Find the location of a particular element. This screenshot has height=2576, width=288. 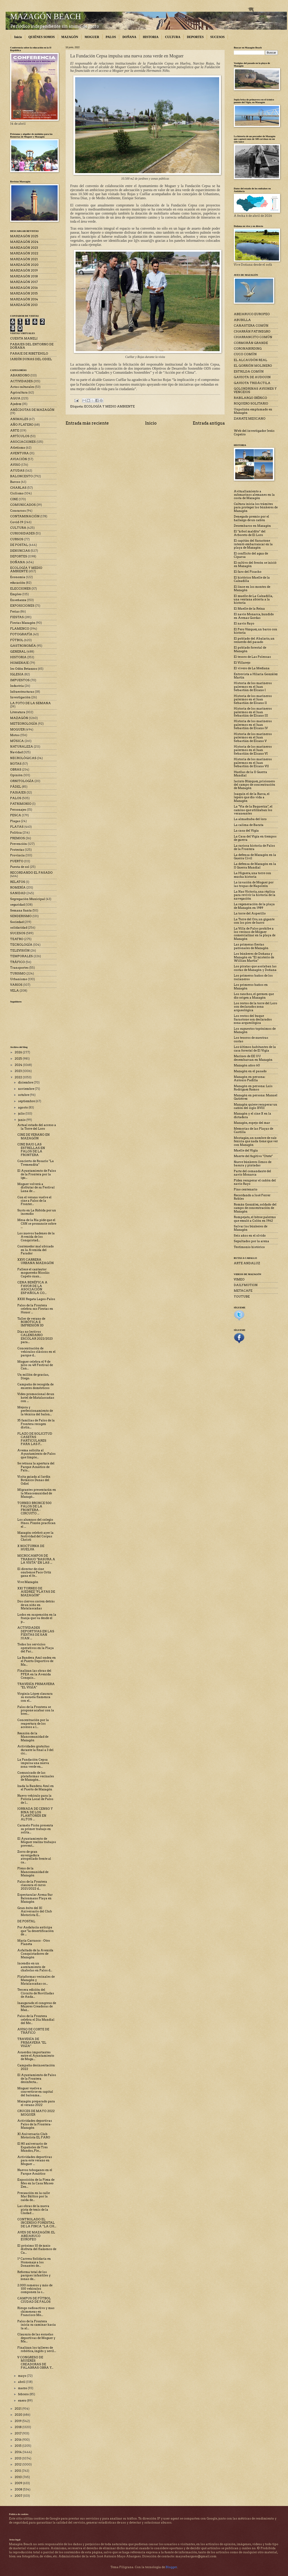

MARZAGÓN 2019 is located at coordinates (24, 270).